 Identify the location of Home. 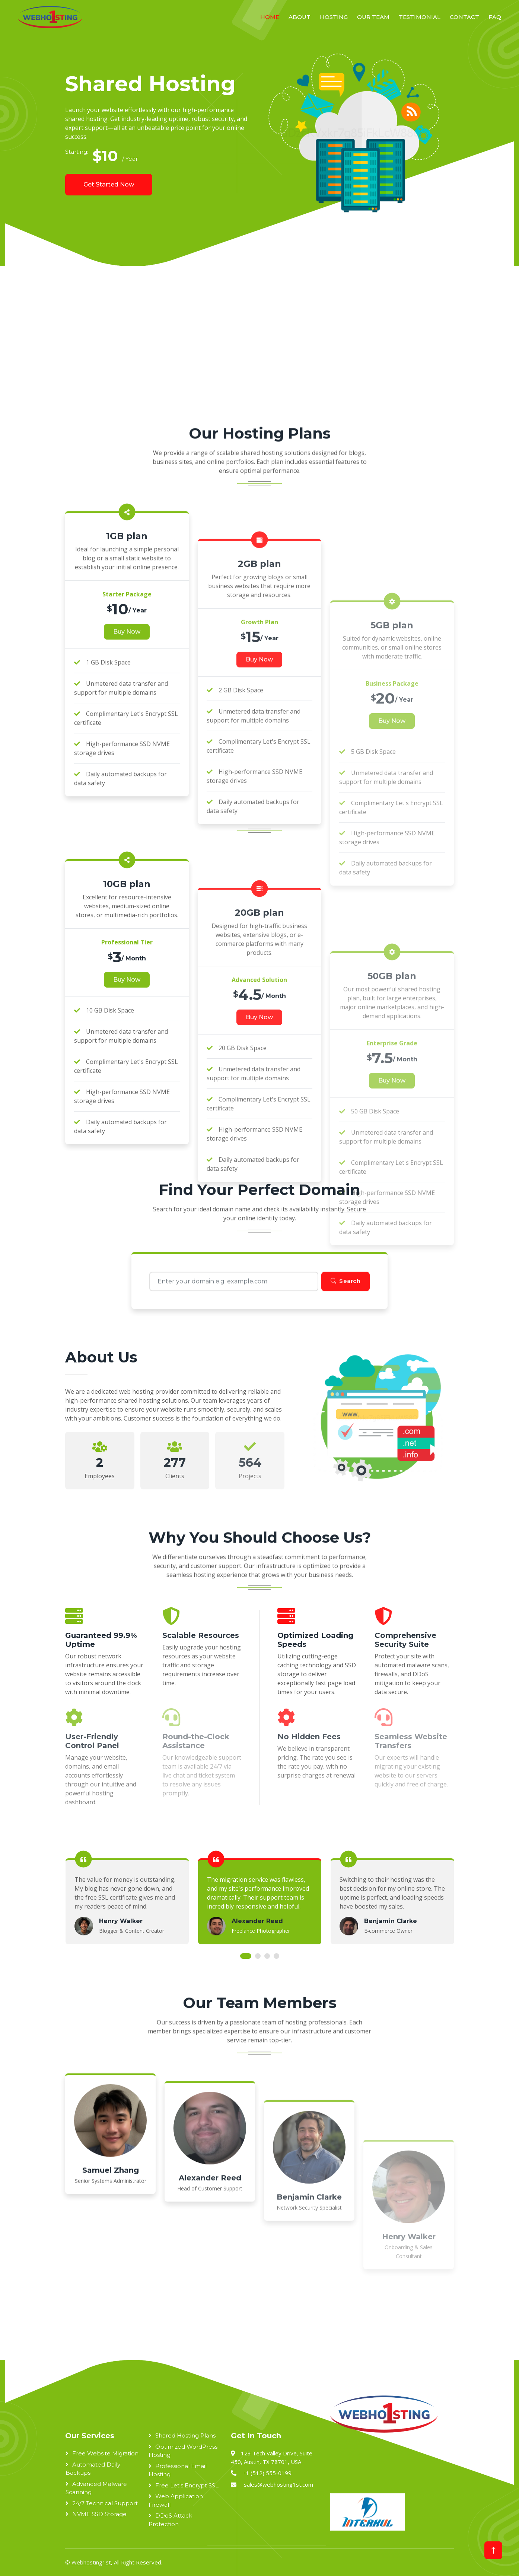
(269, 16).